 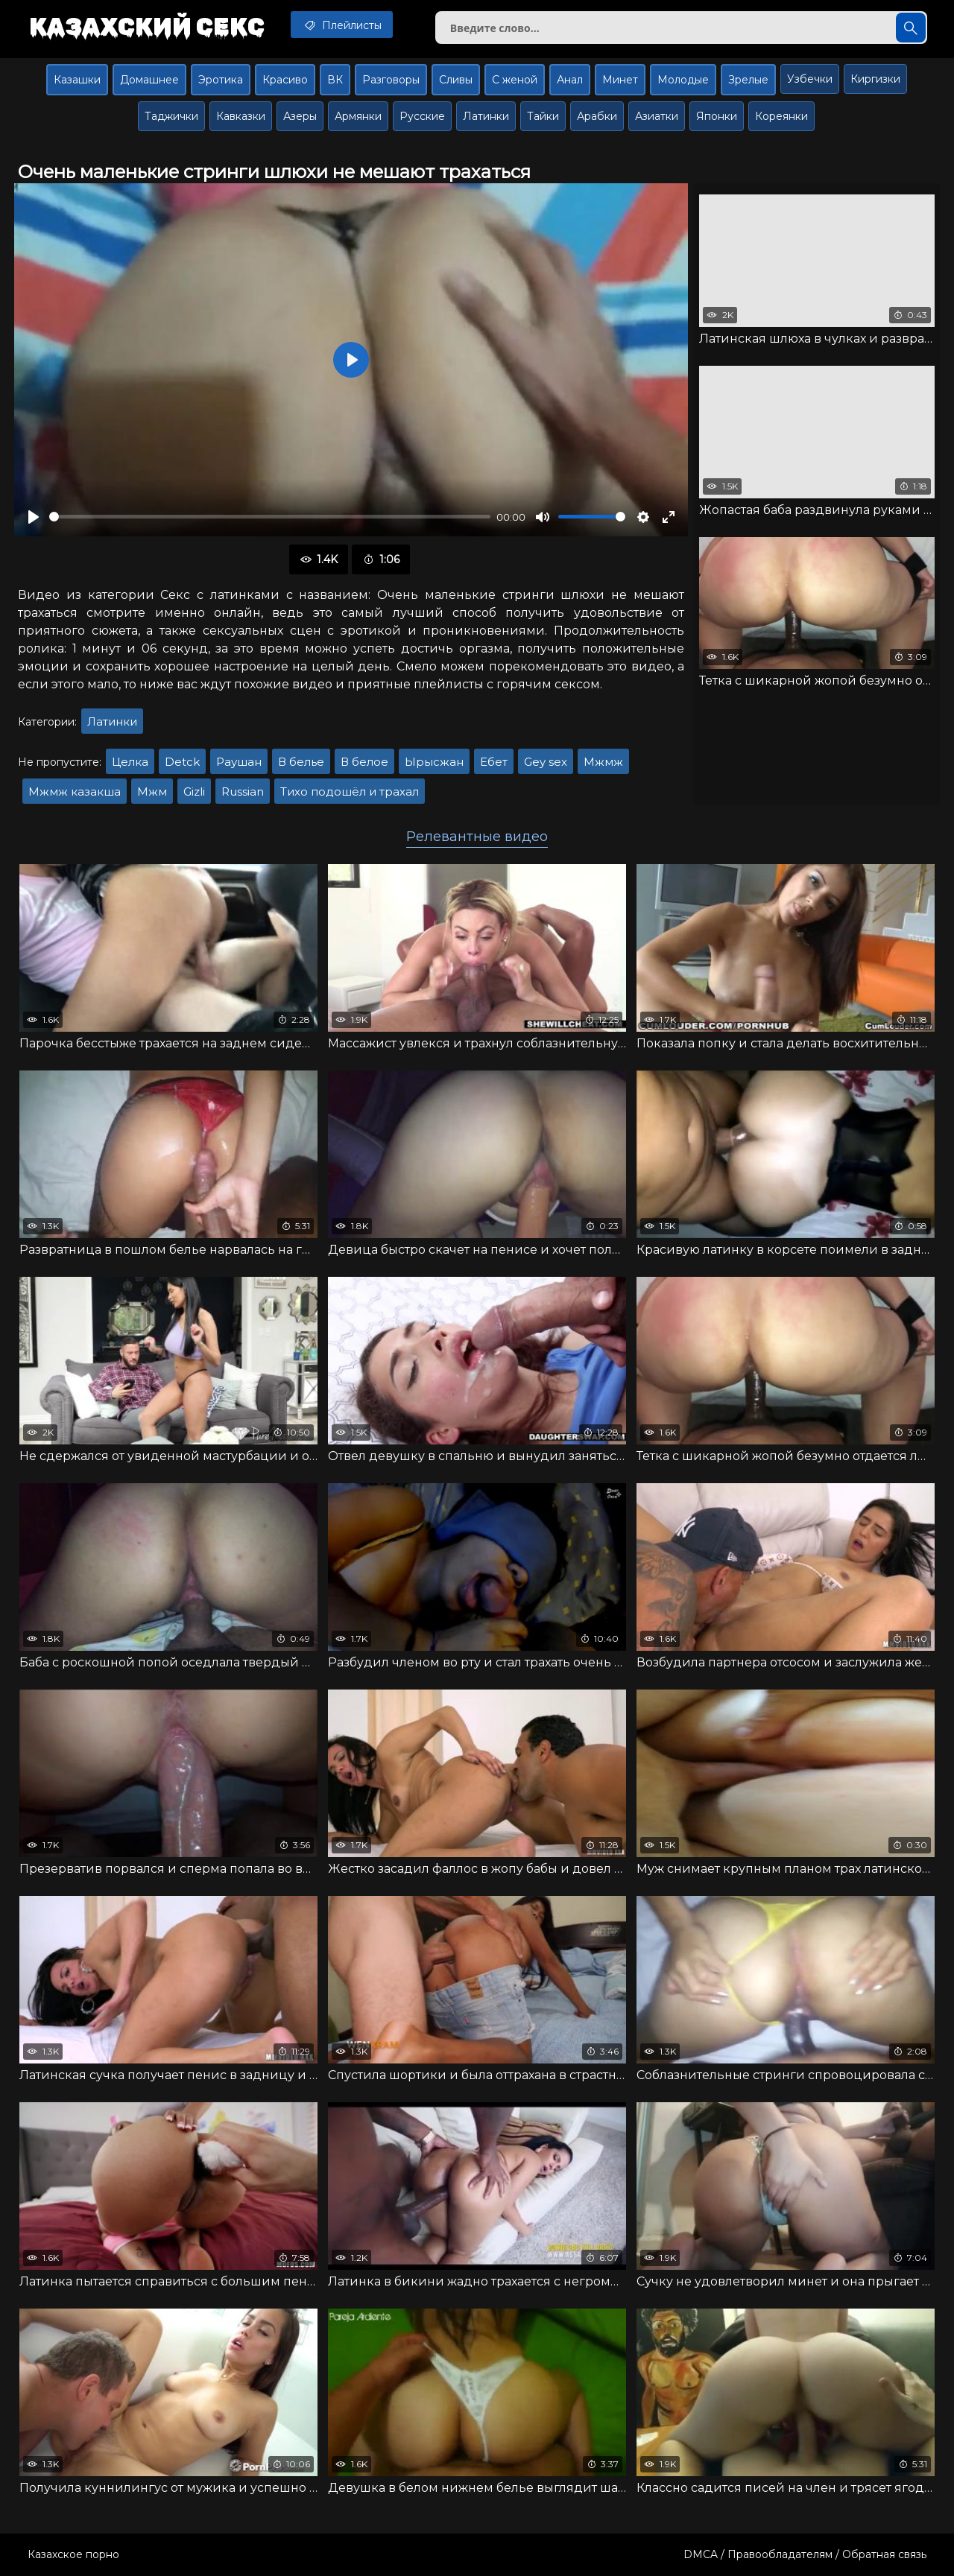 I want to click on Эротика, so click(x=220, y=79).